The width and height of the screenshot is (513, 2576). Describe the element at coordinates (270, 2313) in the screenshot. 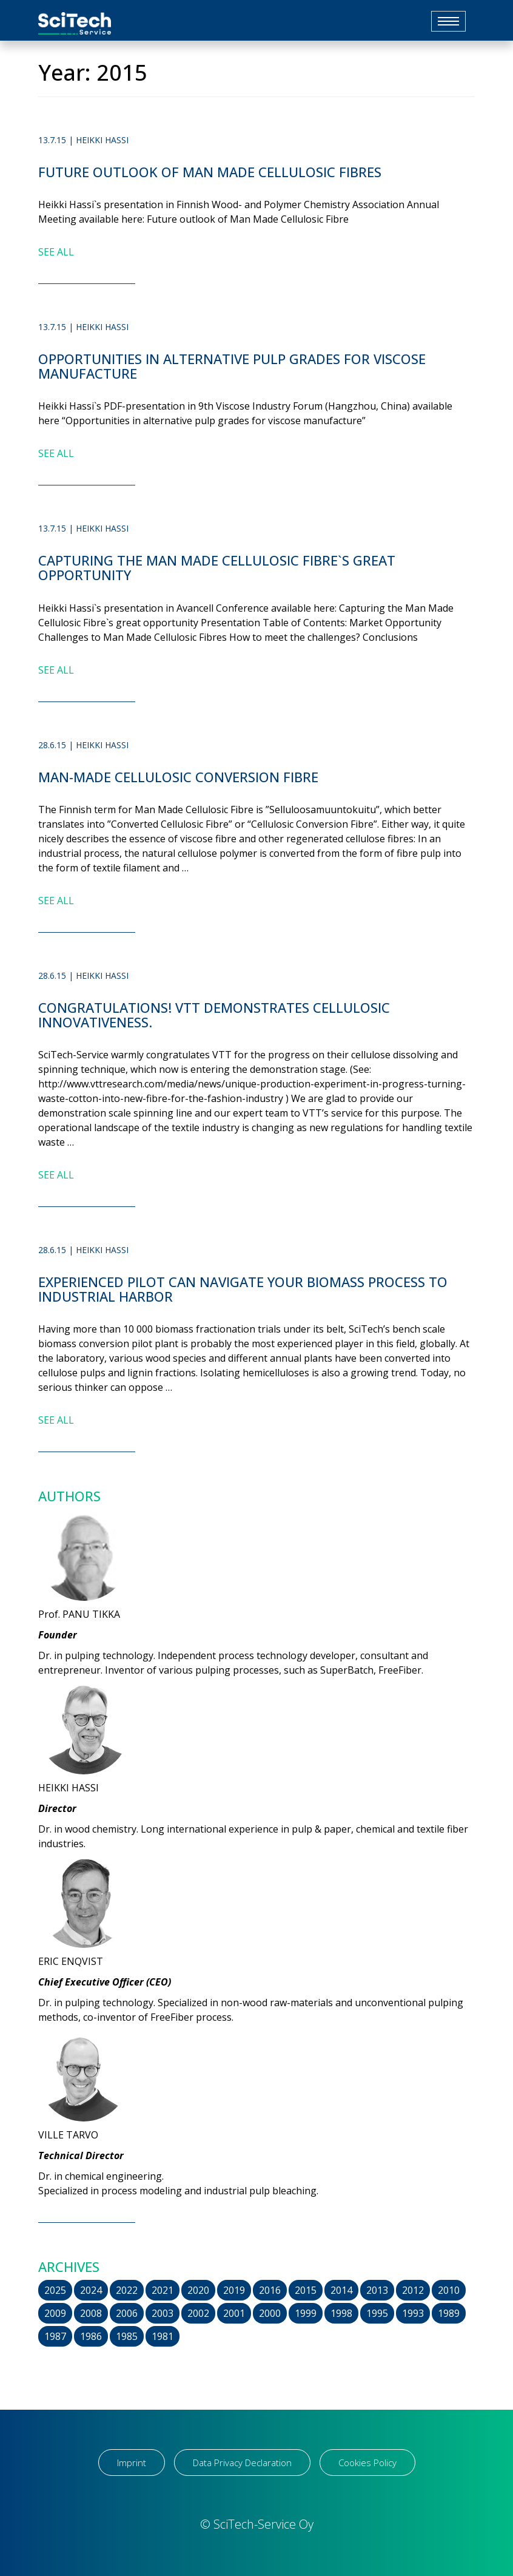

I see `2000` at that location.